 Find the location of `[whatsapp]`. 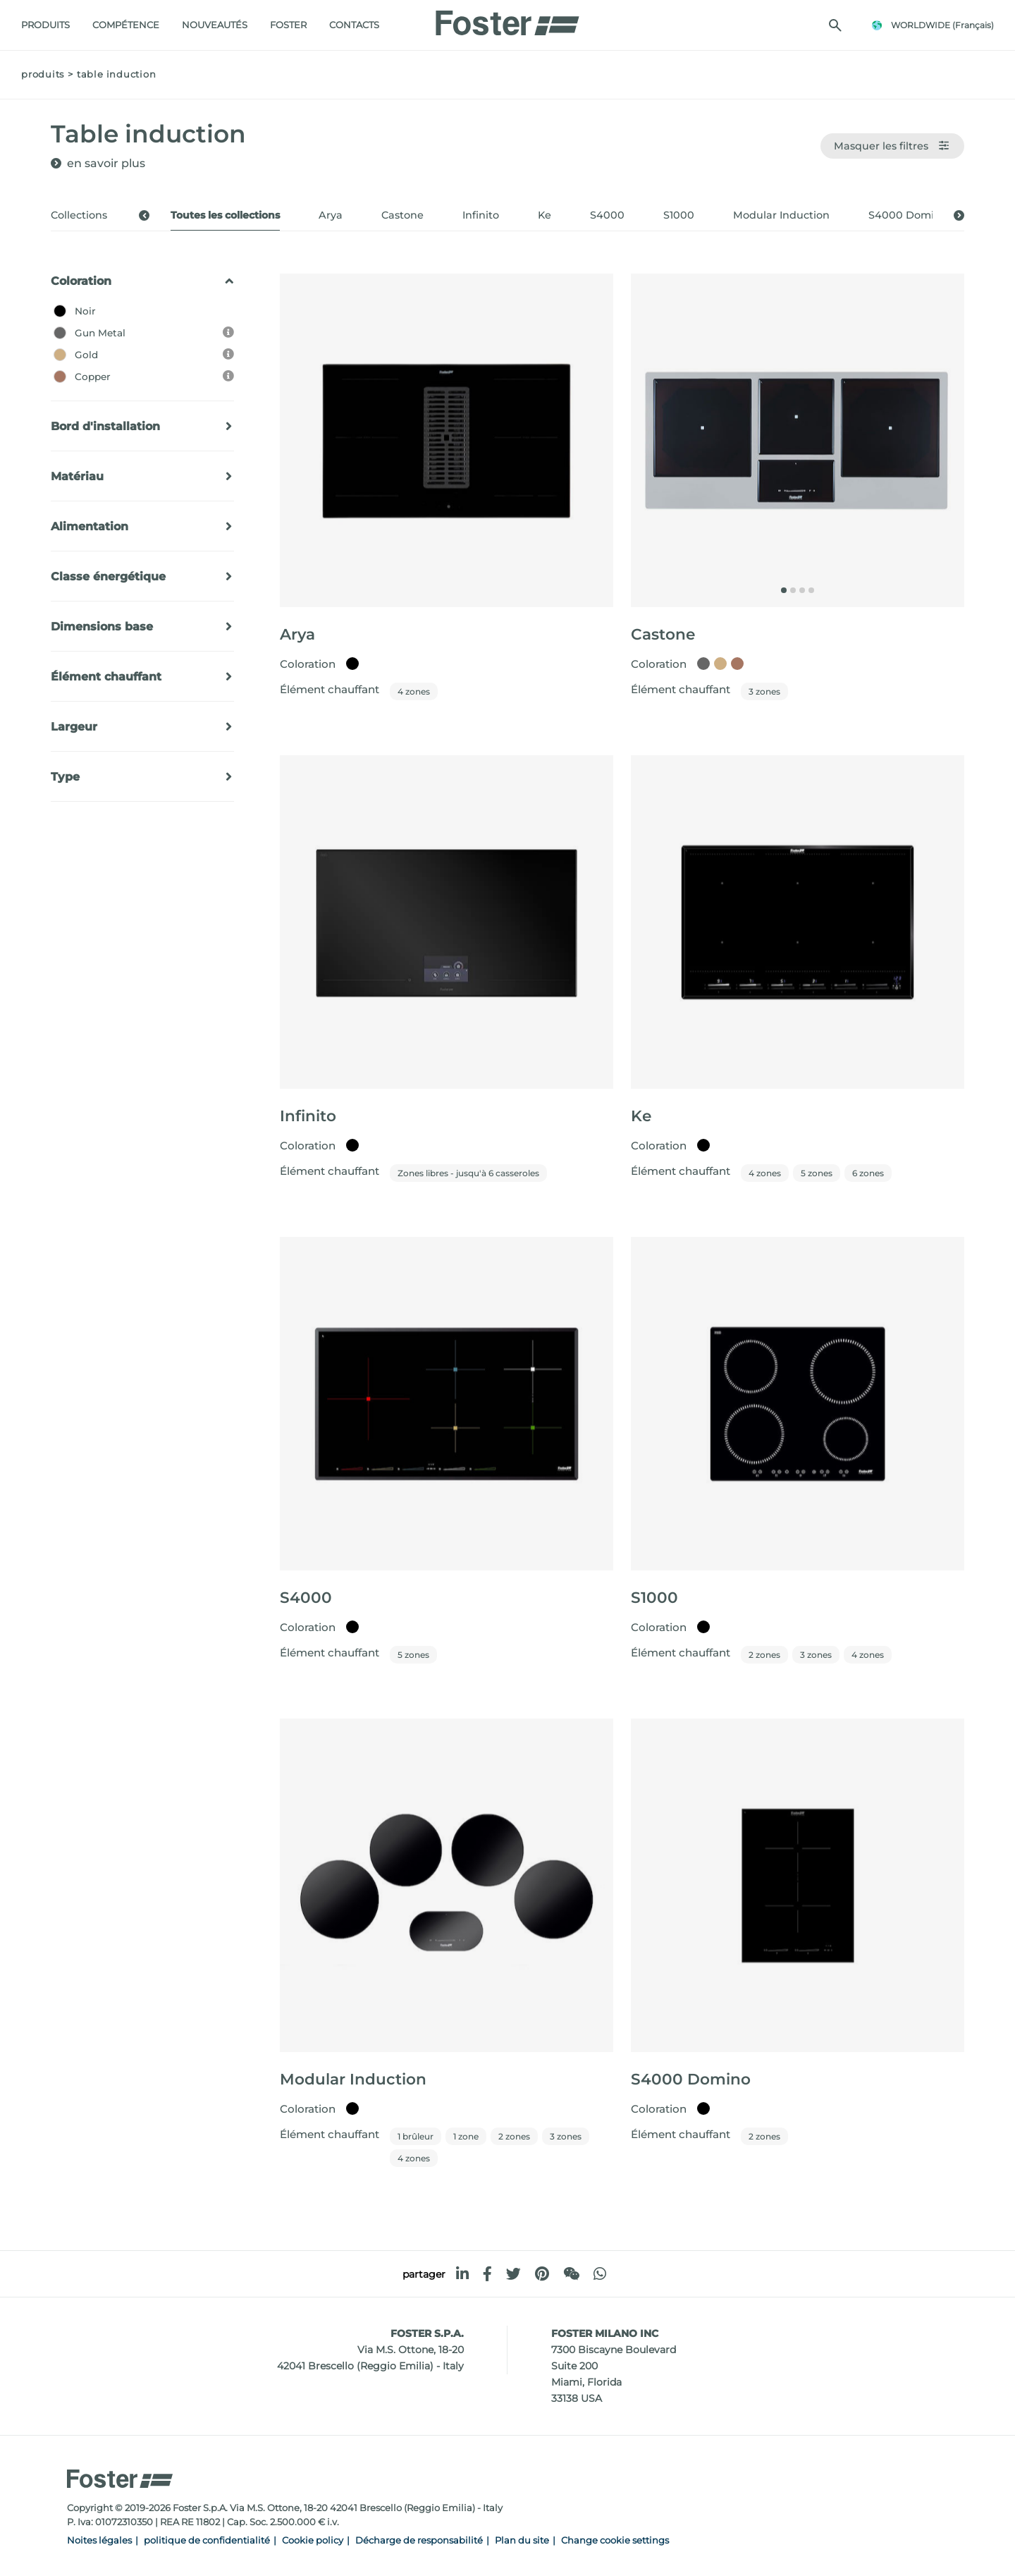

[whatsapp] is located at coordinates (599, 2274).